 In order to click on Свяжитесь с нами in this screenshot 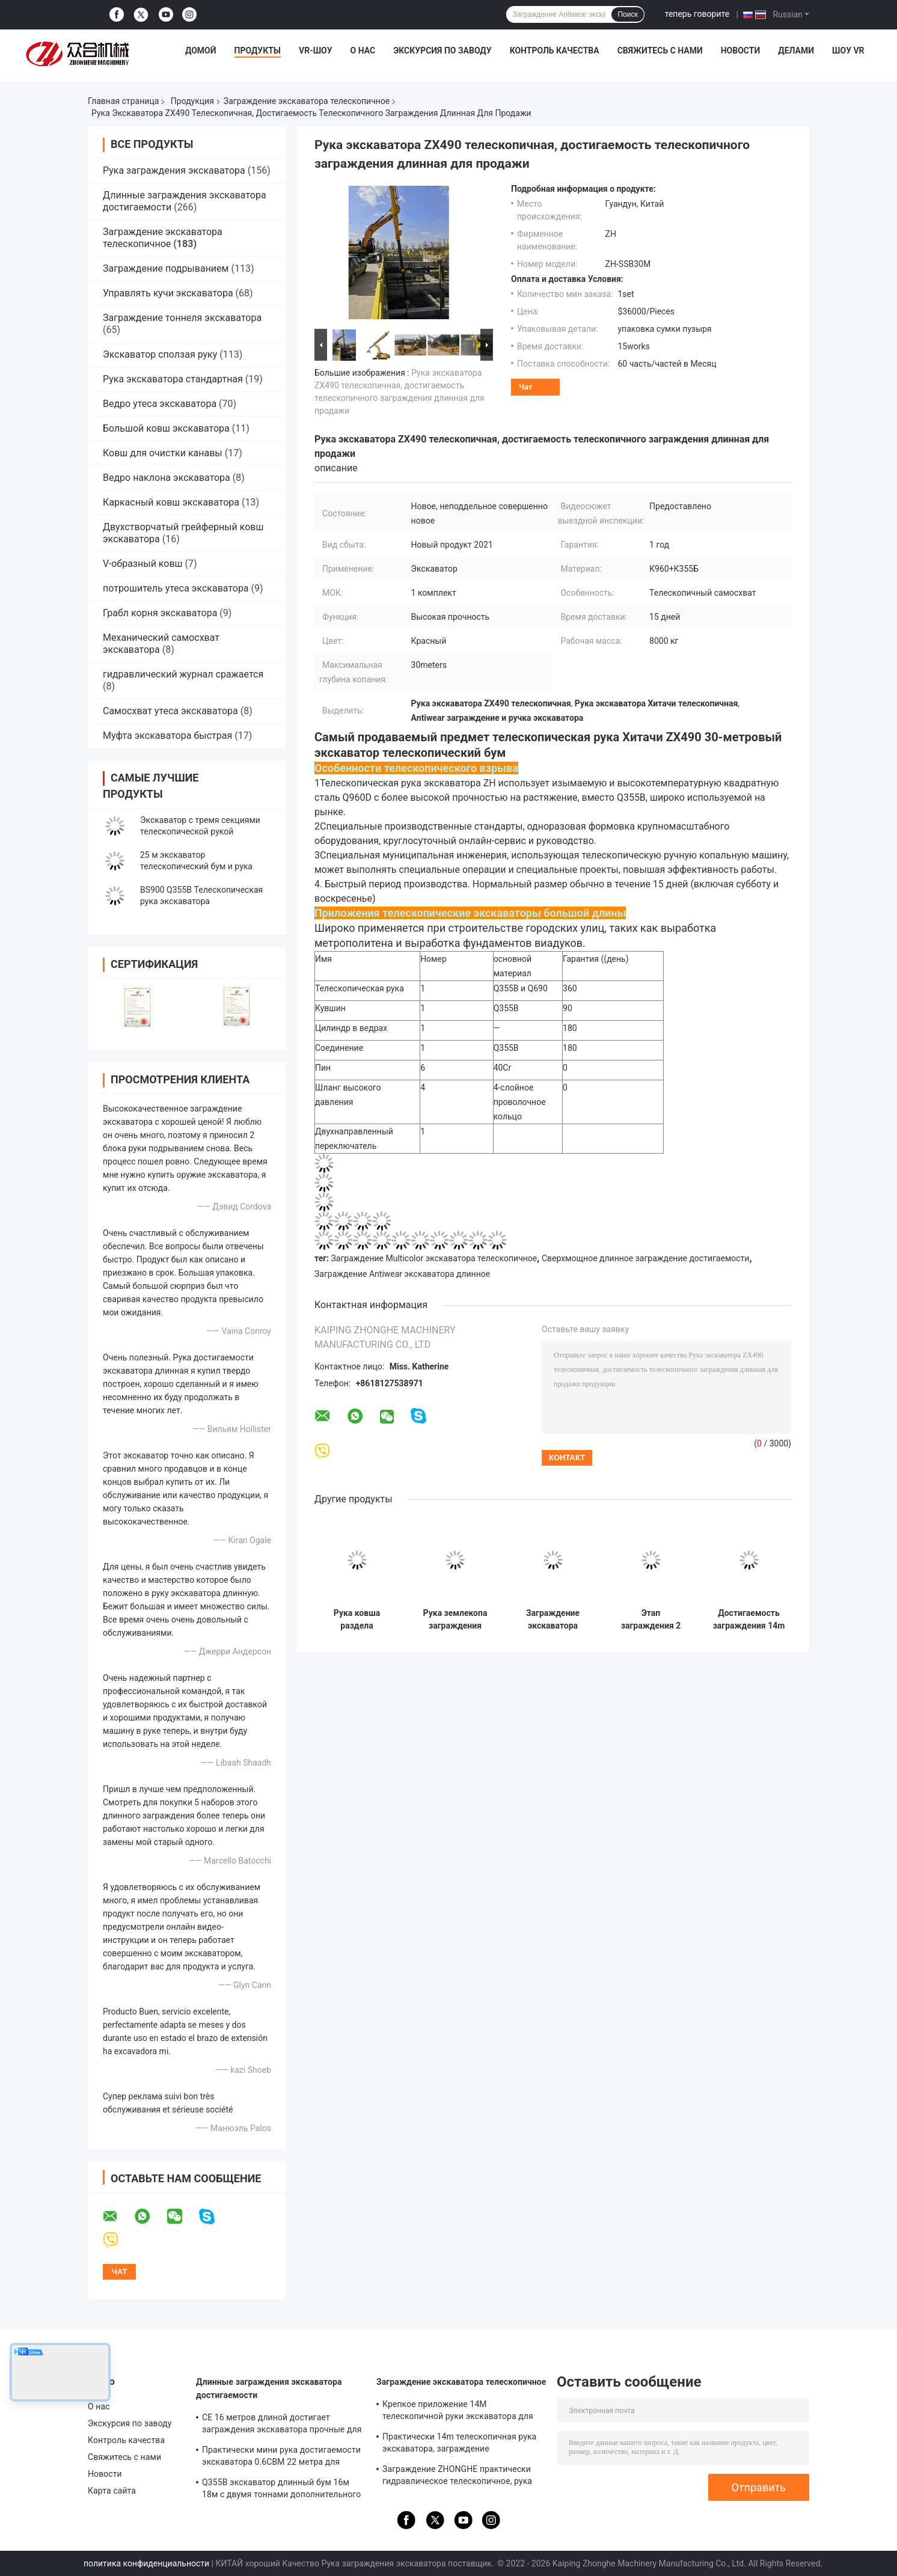, I will do `click(660, 50)`.